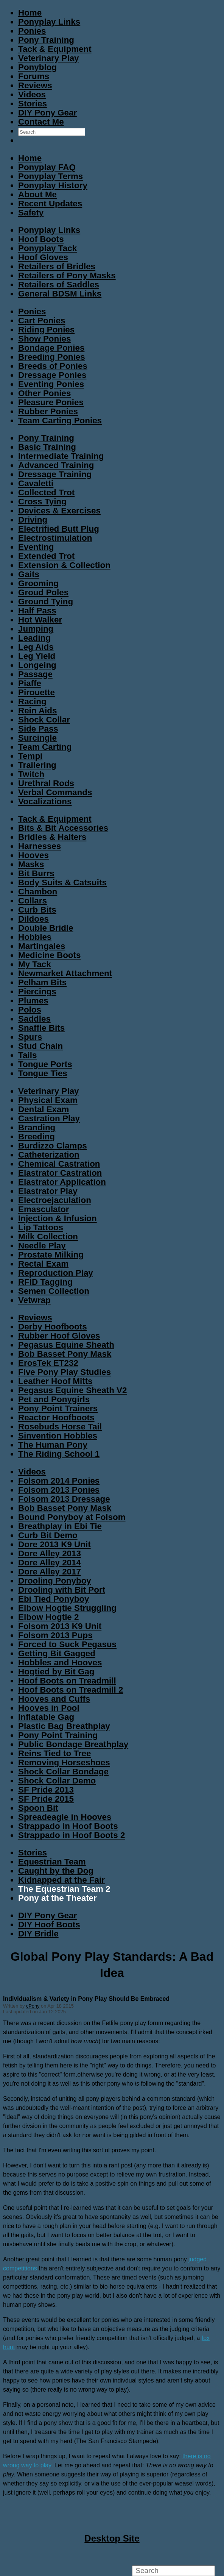 This screenshot has height=2576, width=224. What do you see at coordinates (48, 1154) in the screenshot?
I see `Catheterization` at bounding box center [48, 1154].